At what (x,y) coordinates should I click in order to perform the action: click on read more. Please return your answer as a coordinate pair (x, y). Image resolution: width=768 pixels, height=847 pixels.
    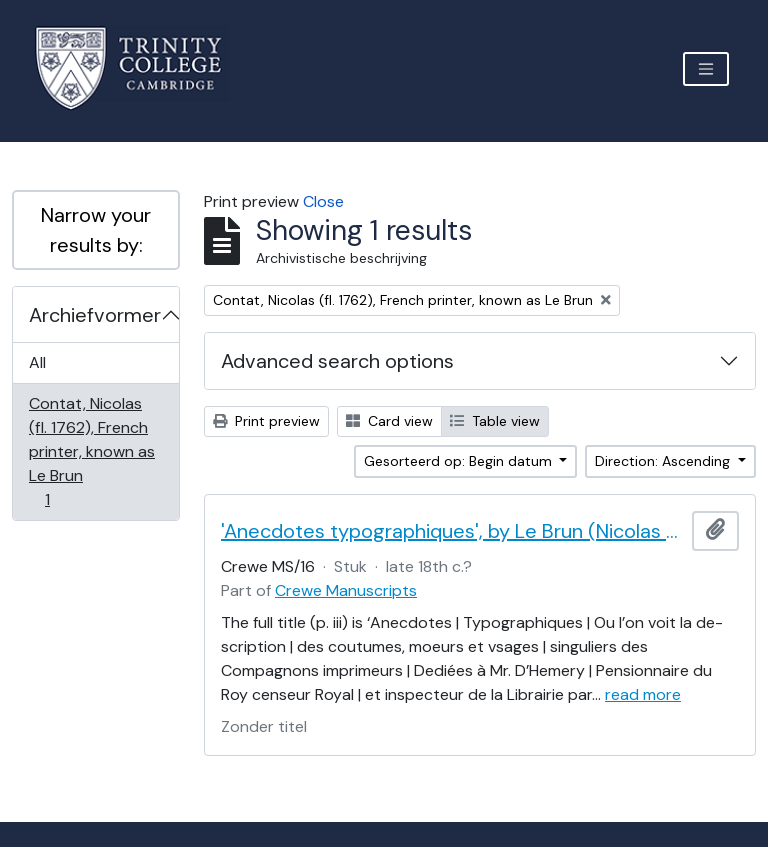
    Looking at the image, I should click on (643, 694).